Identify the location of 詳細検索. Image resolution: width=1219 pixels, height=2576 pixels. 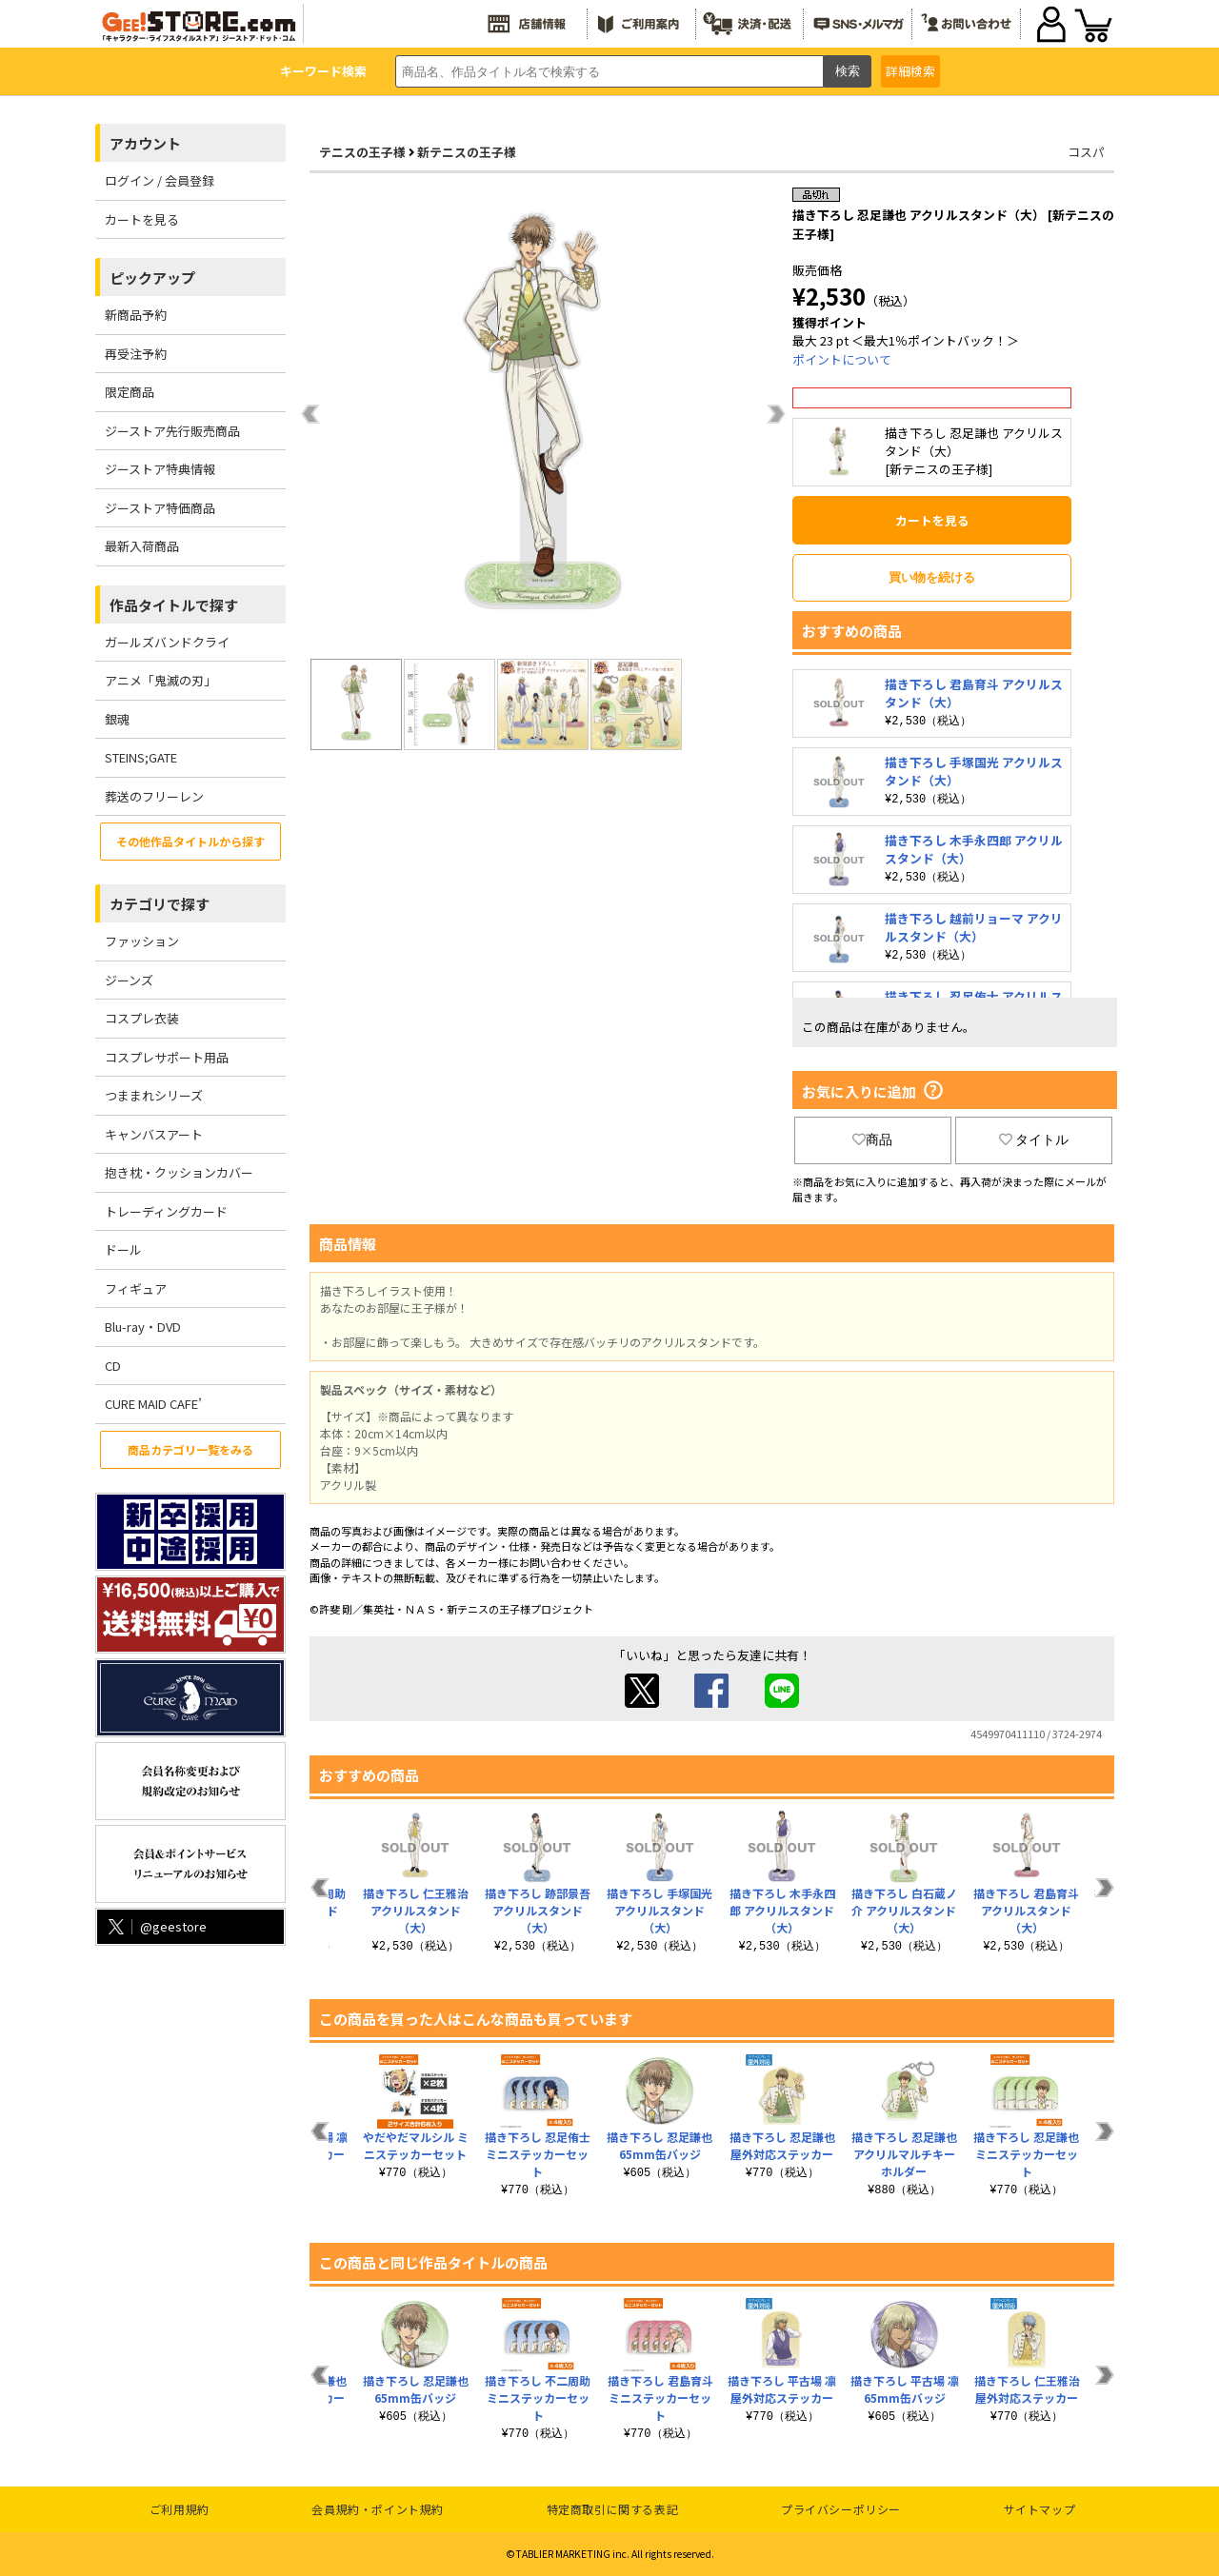
(910, 71).